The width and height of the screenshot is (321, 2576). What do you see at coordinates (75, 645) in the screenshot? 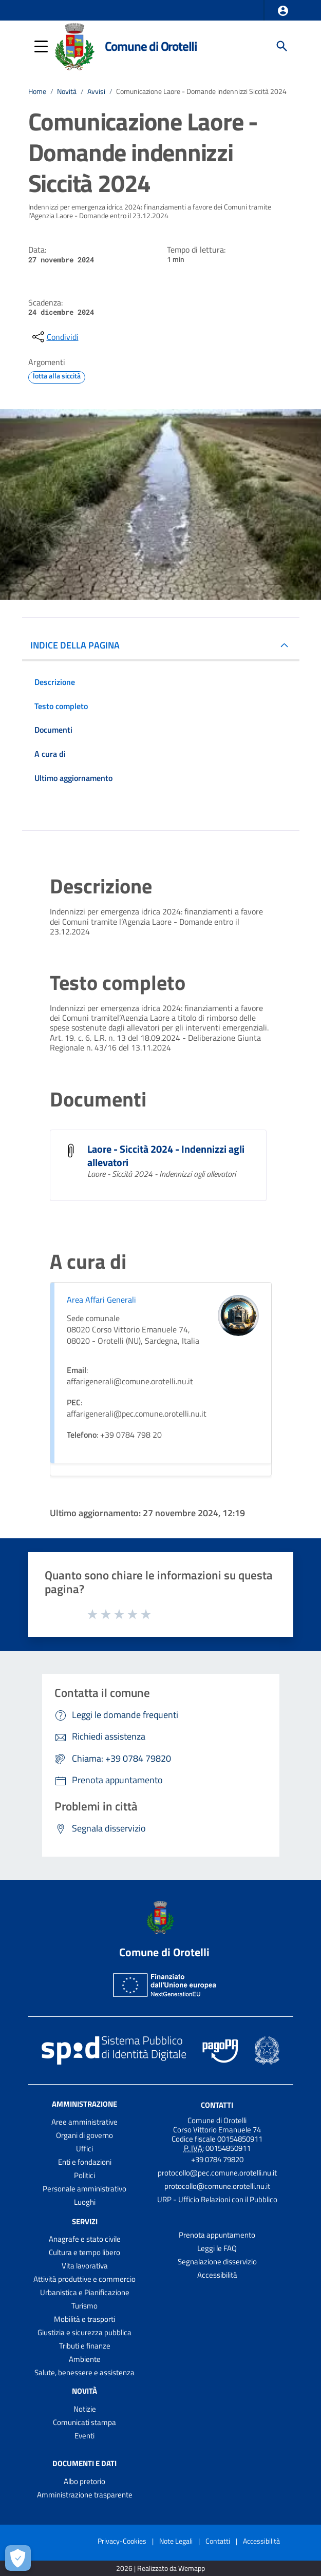
I see `INDICE DELLA PAGINA` at bounding box center [75, 645].